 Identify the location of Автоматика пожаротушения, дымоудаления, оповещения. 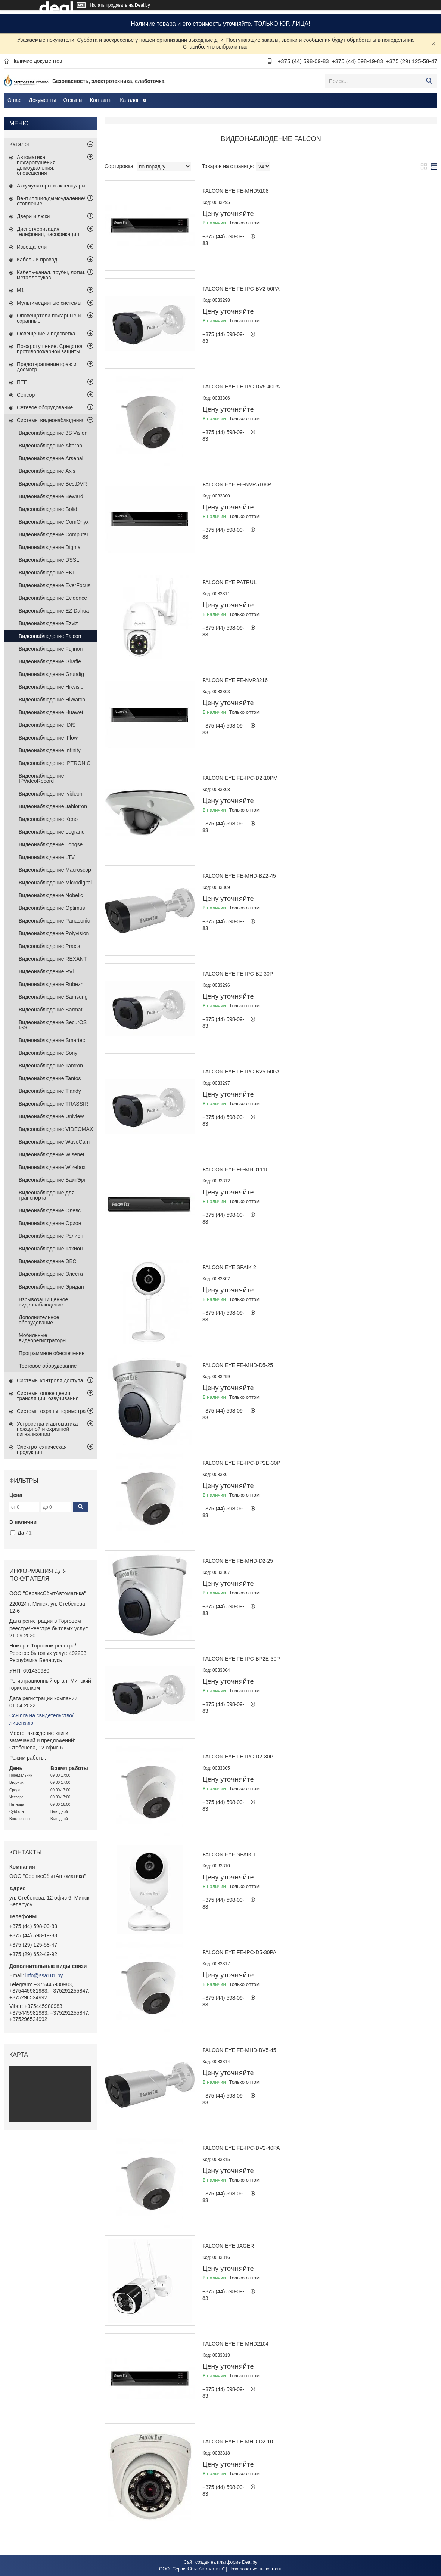
(37, 165).